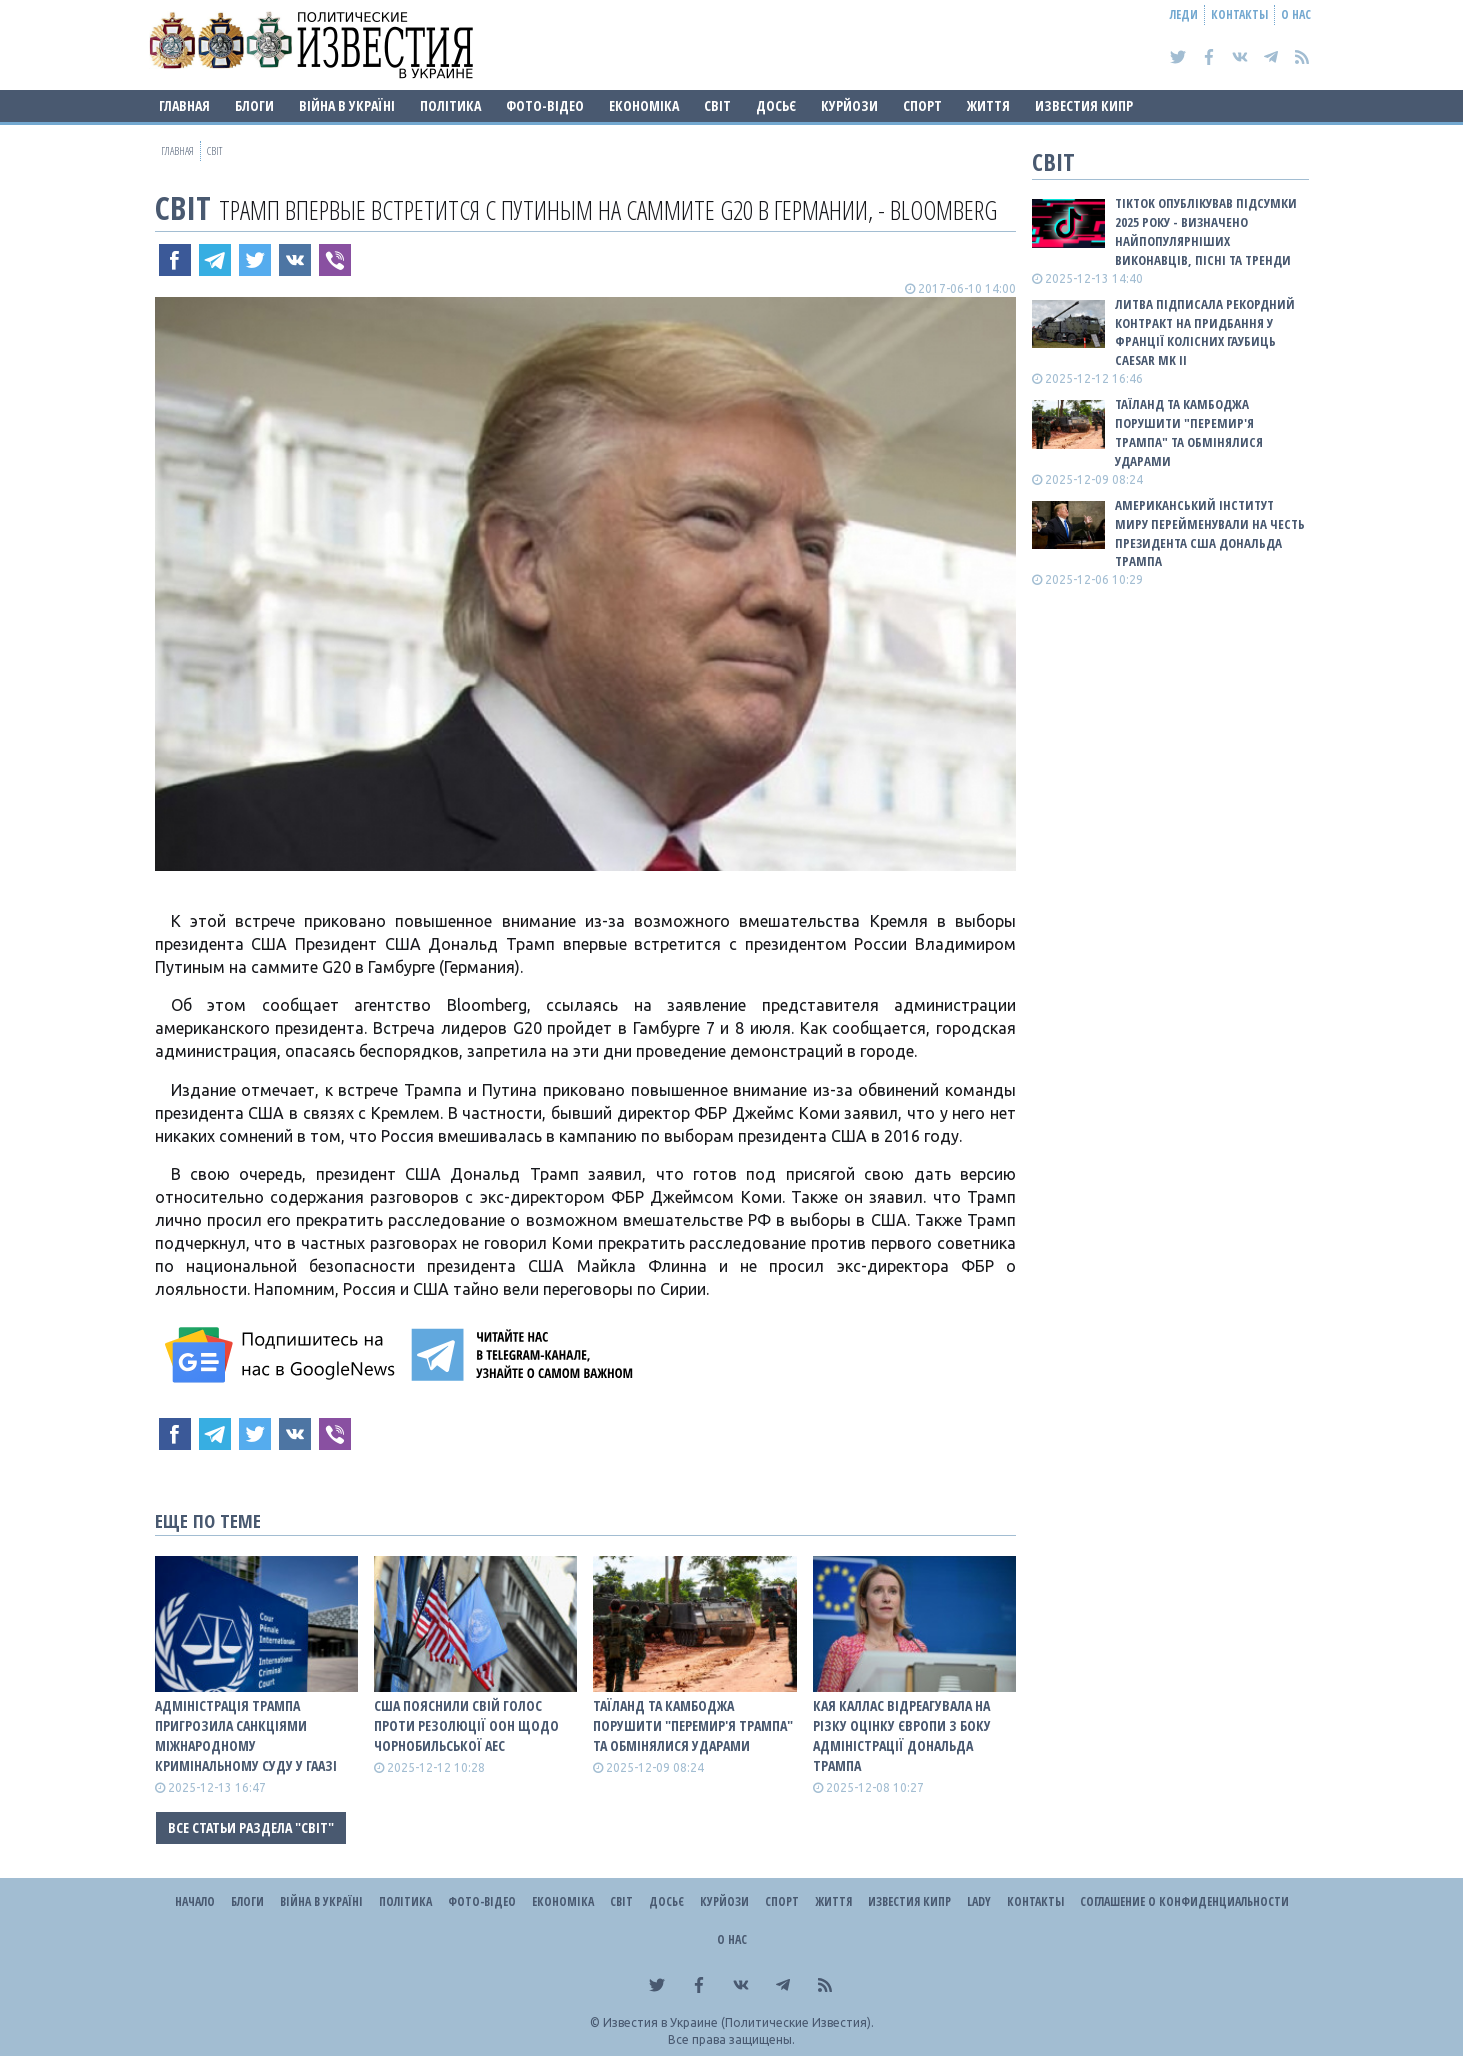 This screenshot has height=2056, width=1463. What do you see at coordinates (988, 105) in the screenshot?
I see `Життя` at bounding box center [988, 105].